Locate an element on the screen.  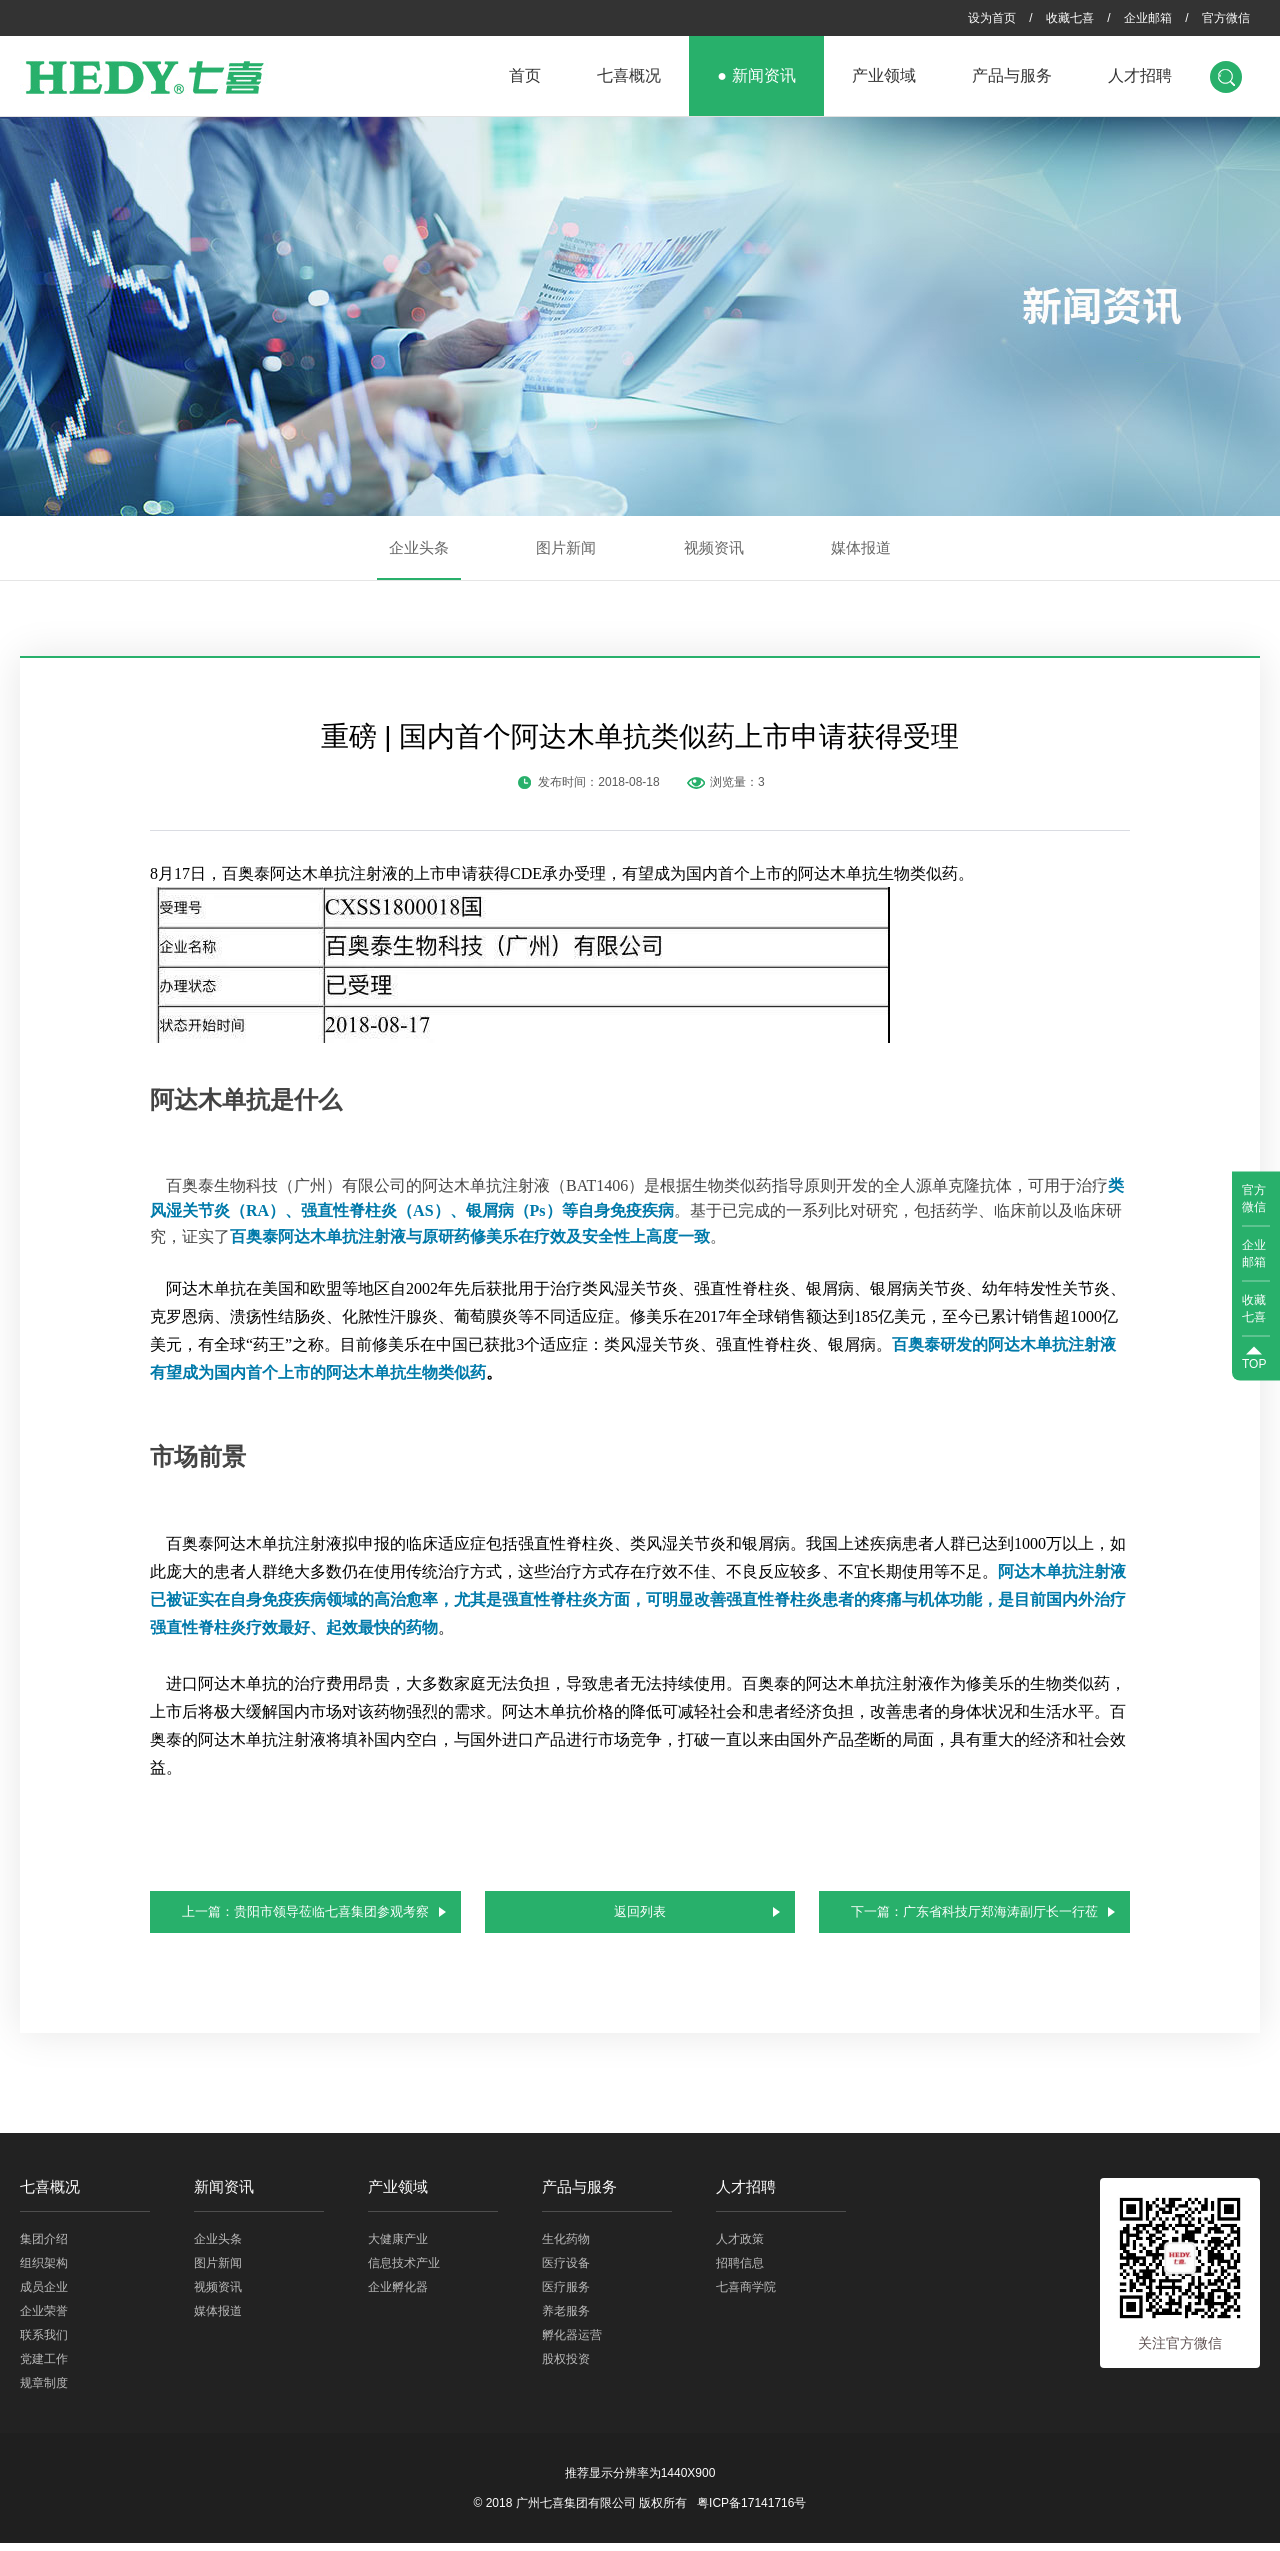
孵化器运营 is located at coordinates (572, 2343).